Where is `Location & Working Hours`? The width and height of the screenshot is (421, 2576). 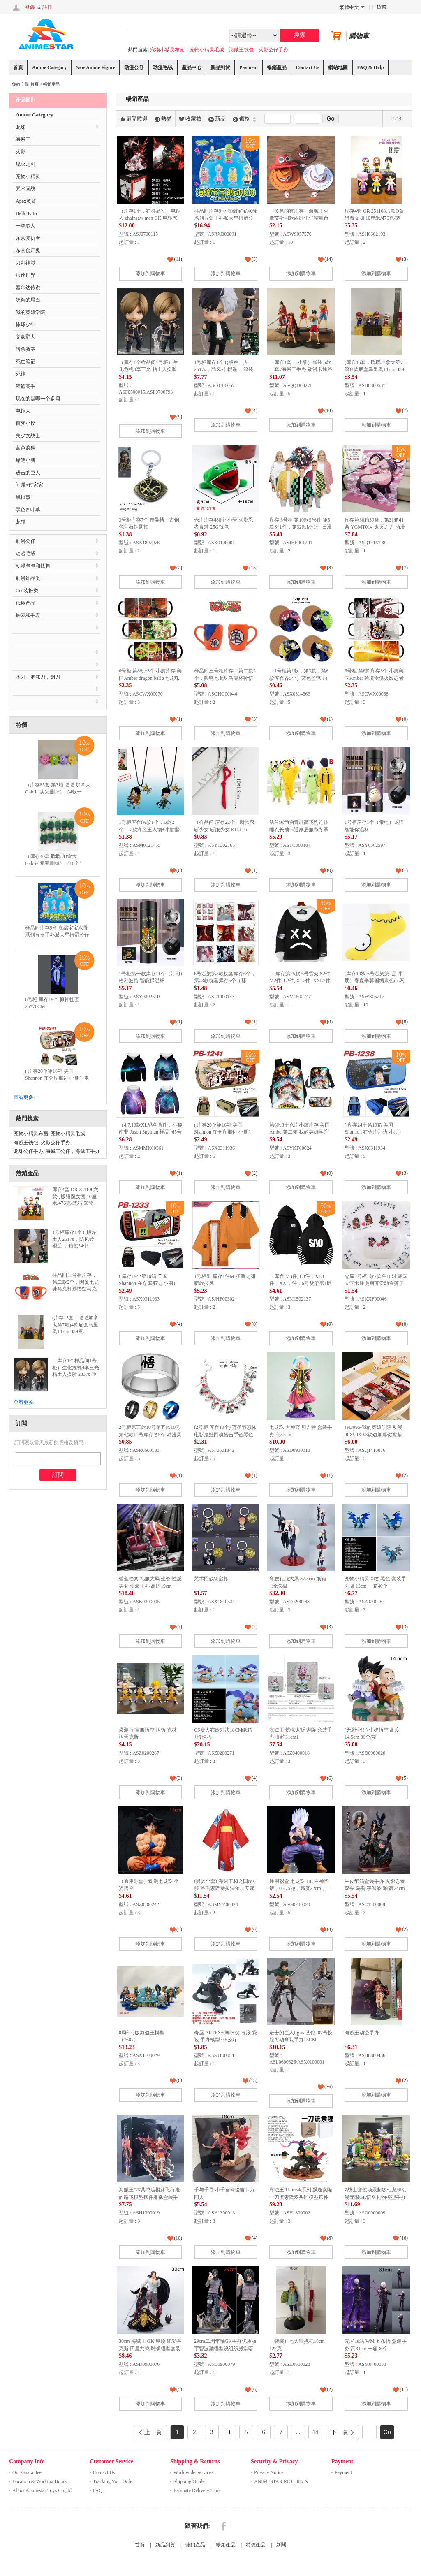 Location & Working Hours is located at coordinates (39, 2481).